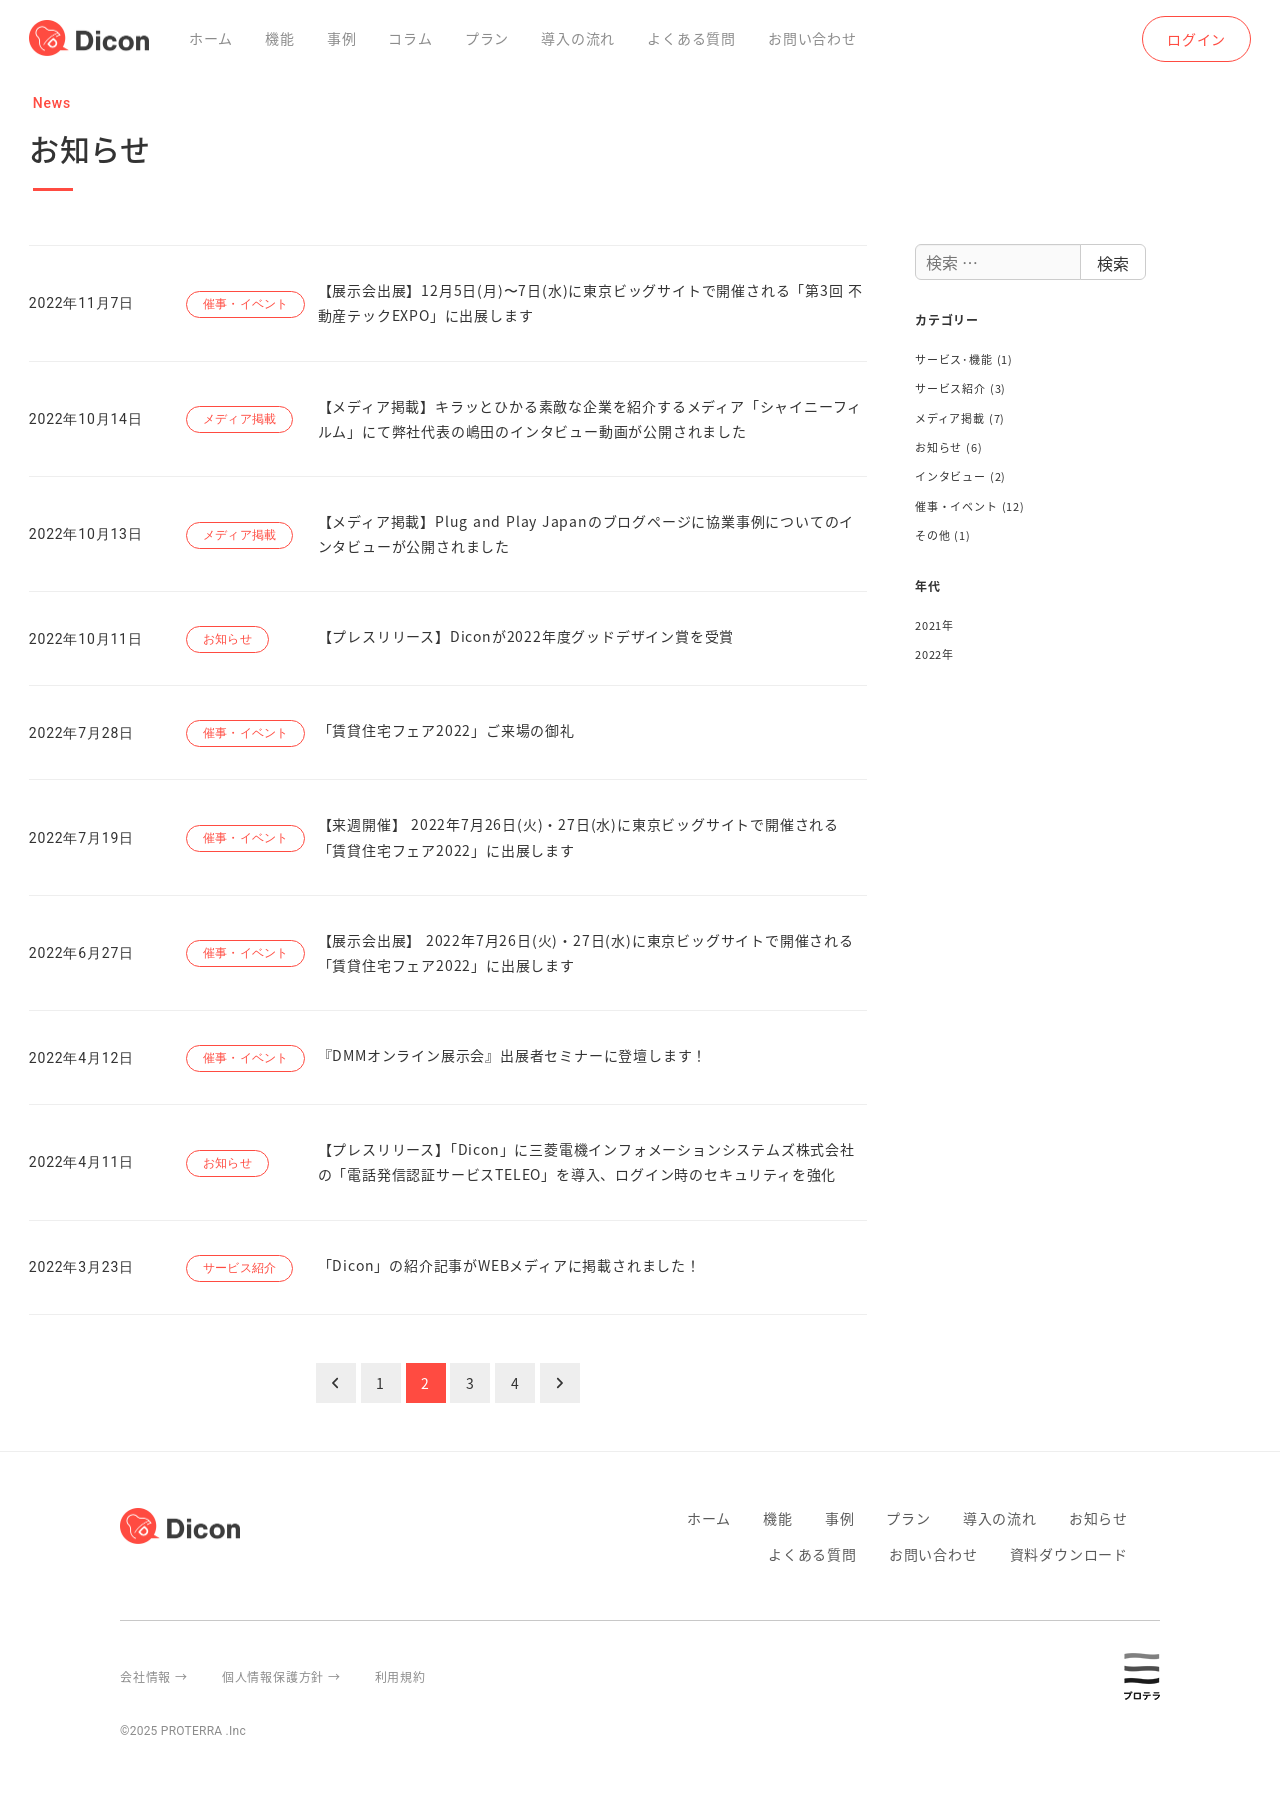 This screenshot has width=1280, height=1794. Describe the element at coordinates (1069, 1554) in the screenshot. I see `資料ダウンロード` at that location.